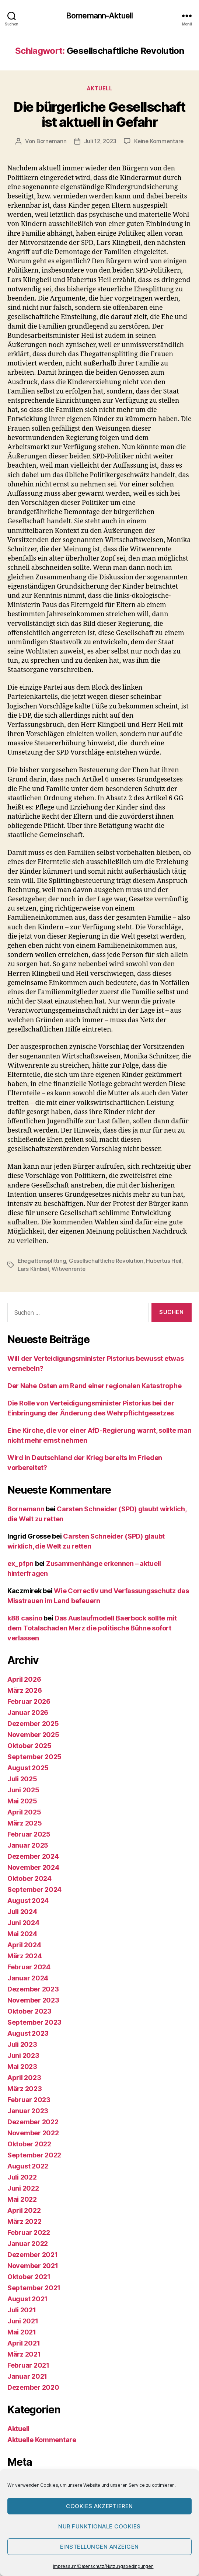  Describe the element at coordinates (27, 1712) in the screenshot. I see `Januar 2026` at that location.